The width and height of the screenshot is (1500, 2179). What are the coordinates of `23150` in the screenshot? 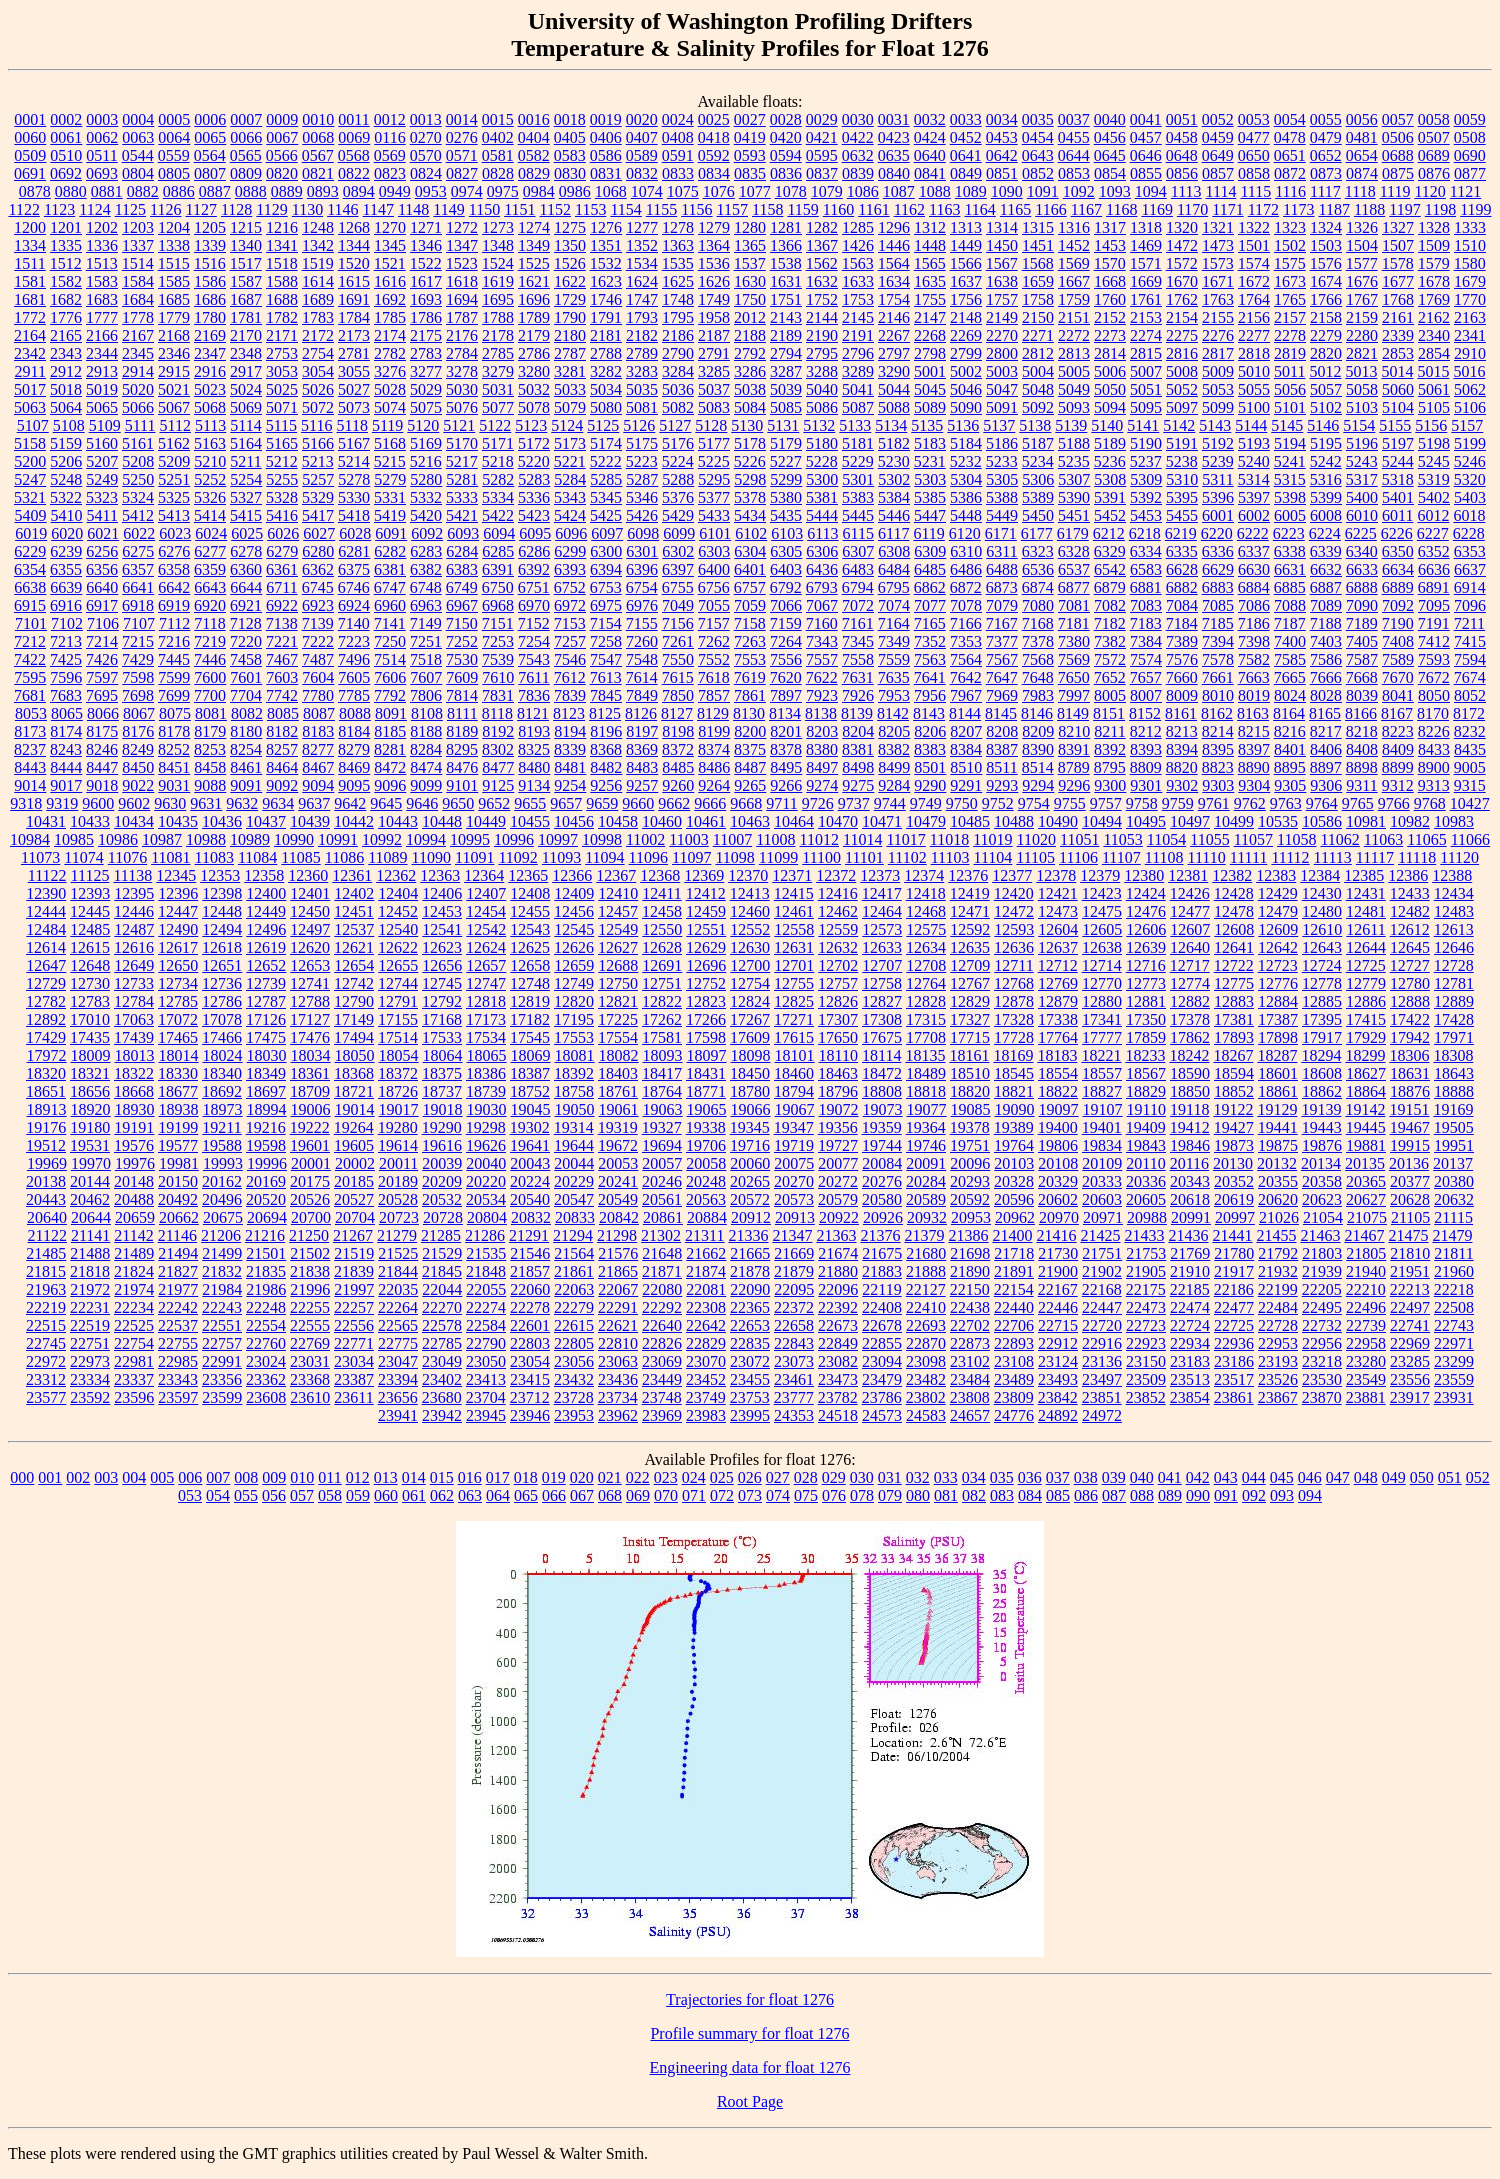 It's located at (1146, 1361).